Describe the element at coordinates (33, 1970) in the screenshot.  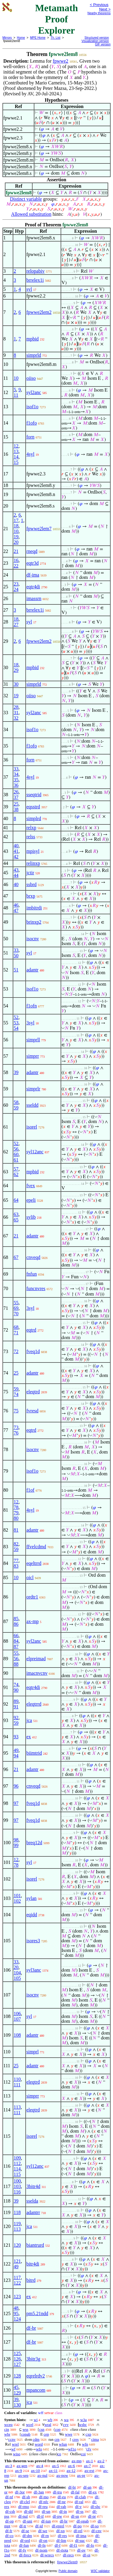
I see `syl3anc` at that location.